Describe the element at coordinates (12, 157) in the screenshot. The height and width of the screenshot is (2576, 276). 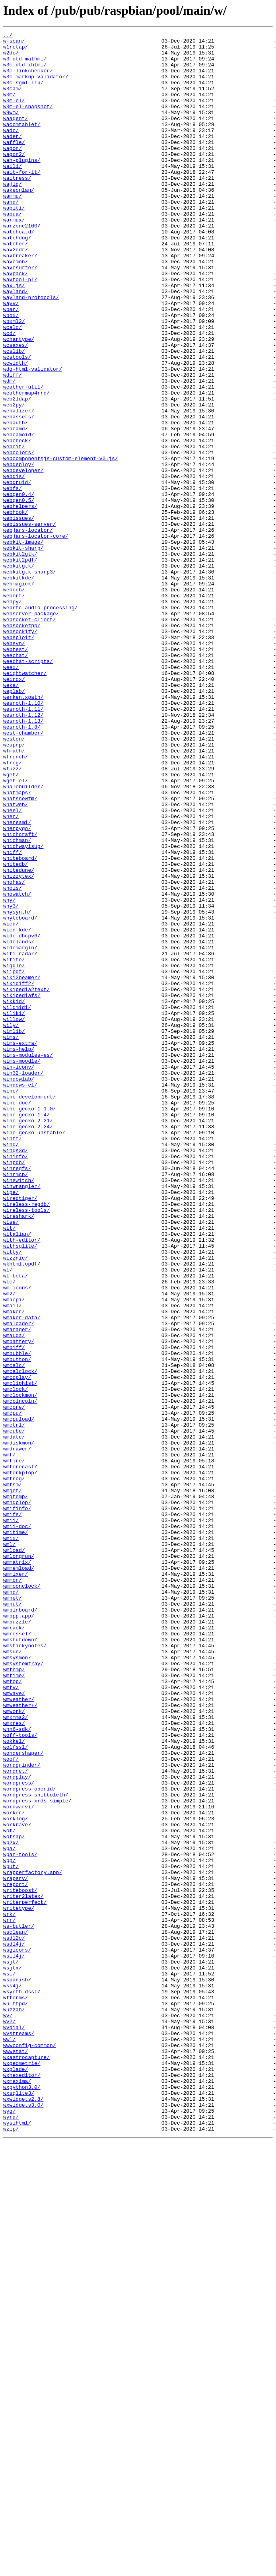
I see `wader/` at that location.